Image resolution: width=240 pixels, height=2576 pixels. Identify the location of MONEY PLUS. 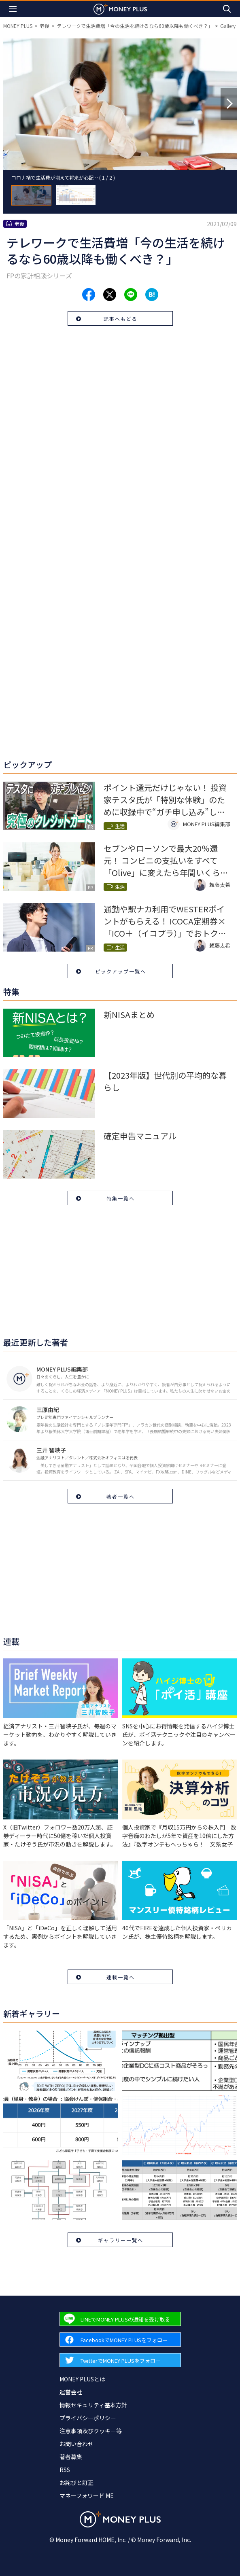
(17, 25).